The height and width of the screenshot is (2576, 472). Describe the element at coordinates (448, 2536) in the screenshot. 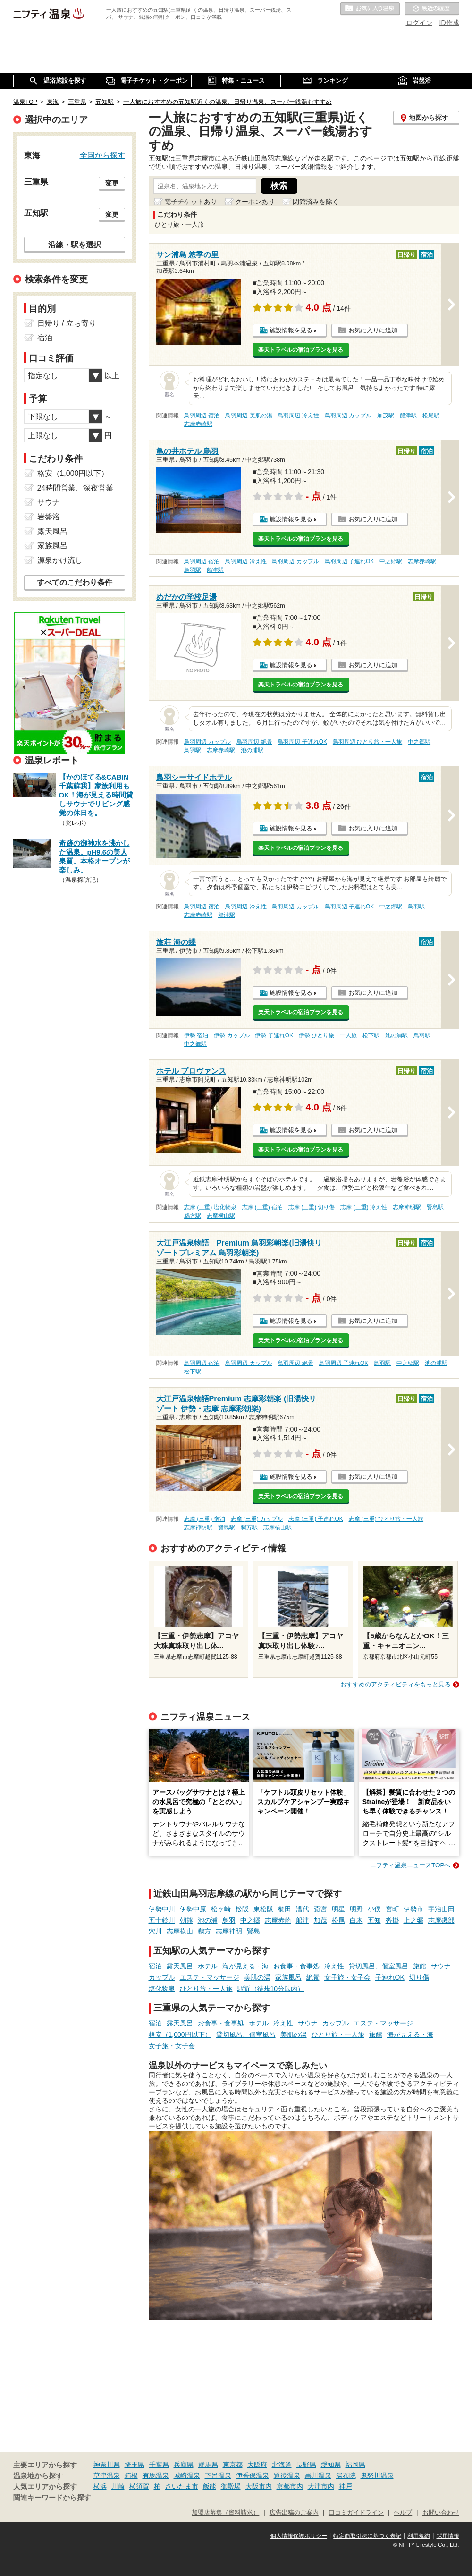

I see `採用情報` at that location.